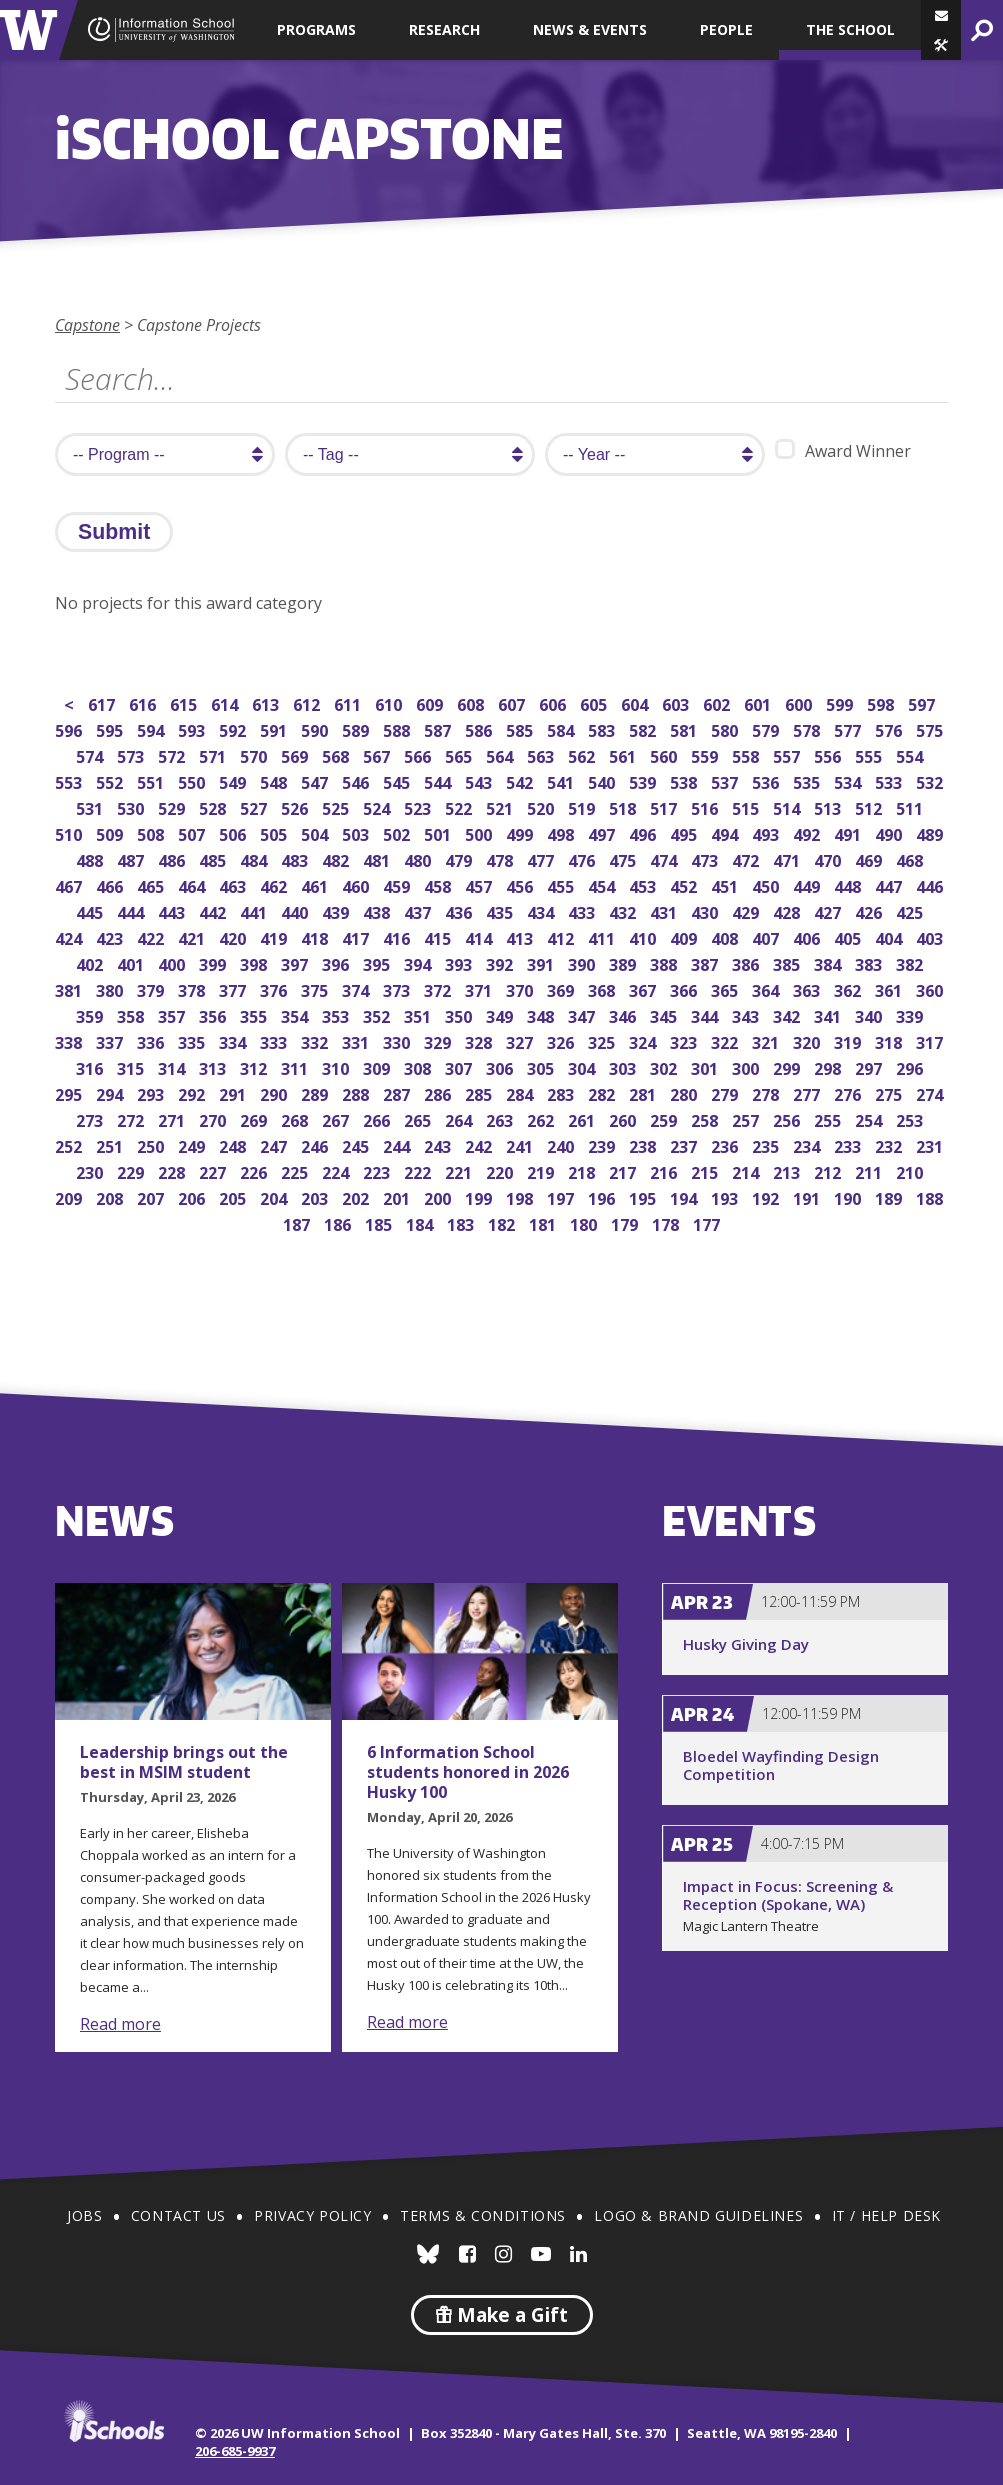 The height and width of the screenshot is (2485, 1003). Describe the element at coordinates (255, 858) in the screenshot. I see `484` at that location.